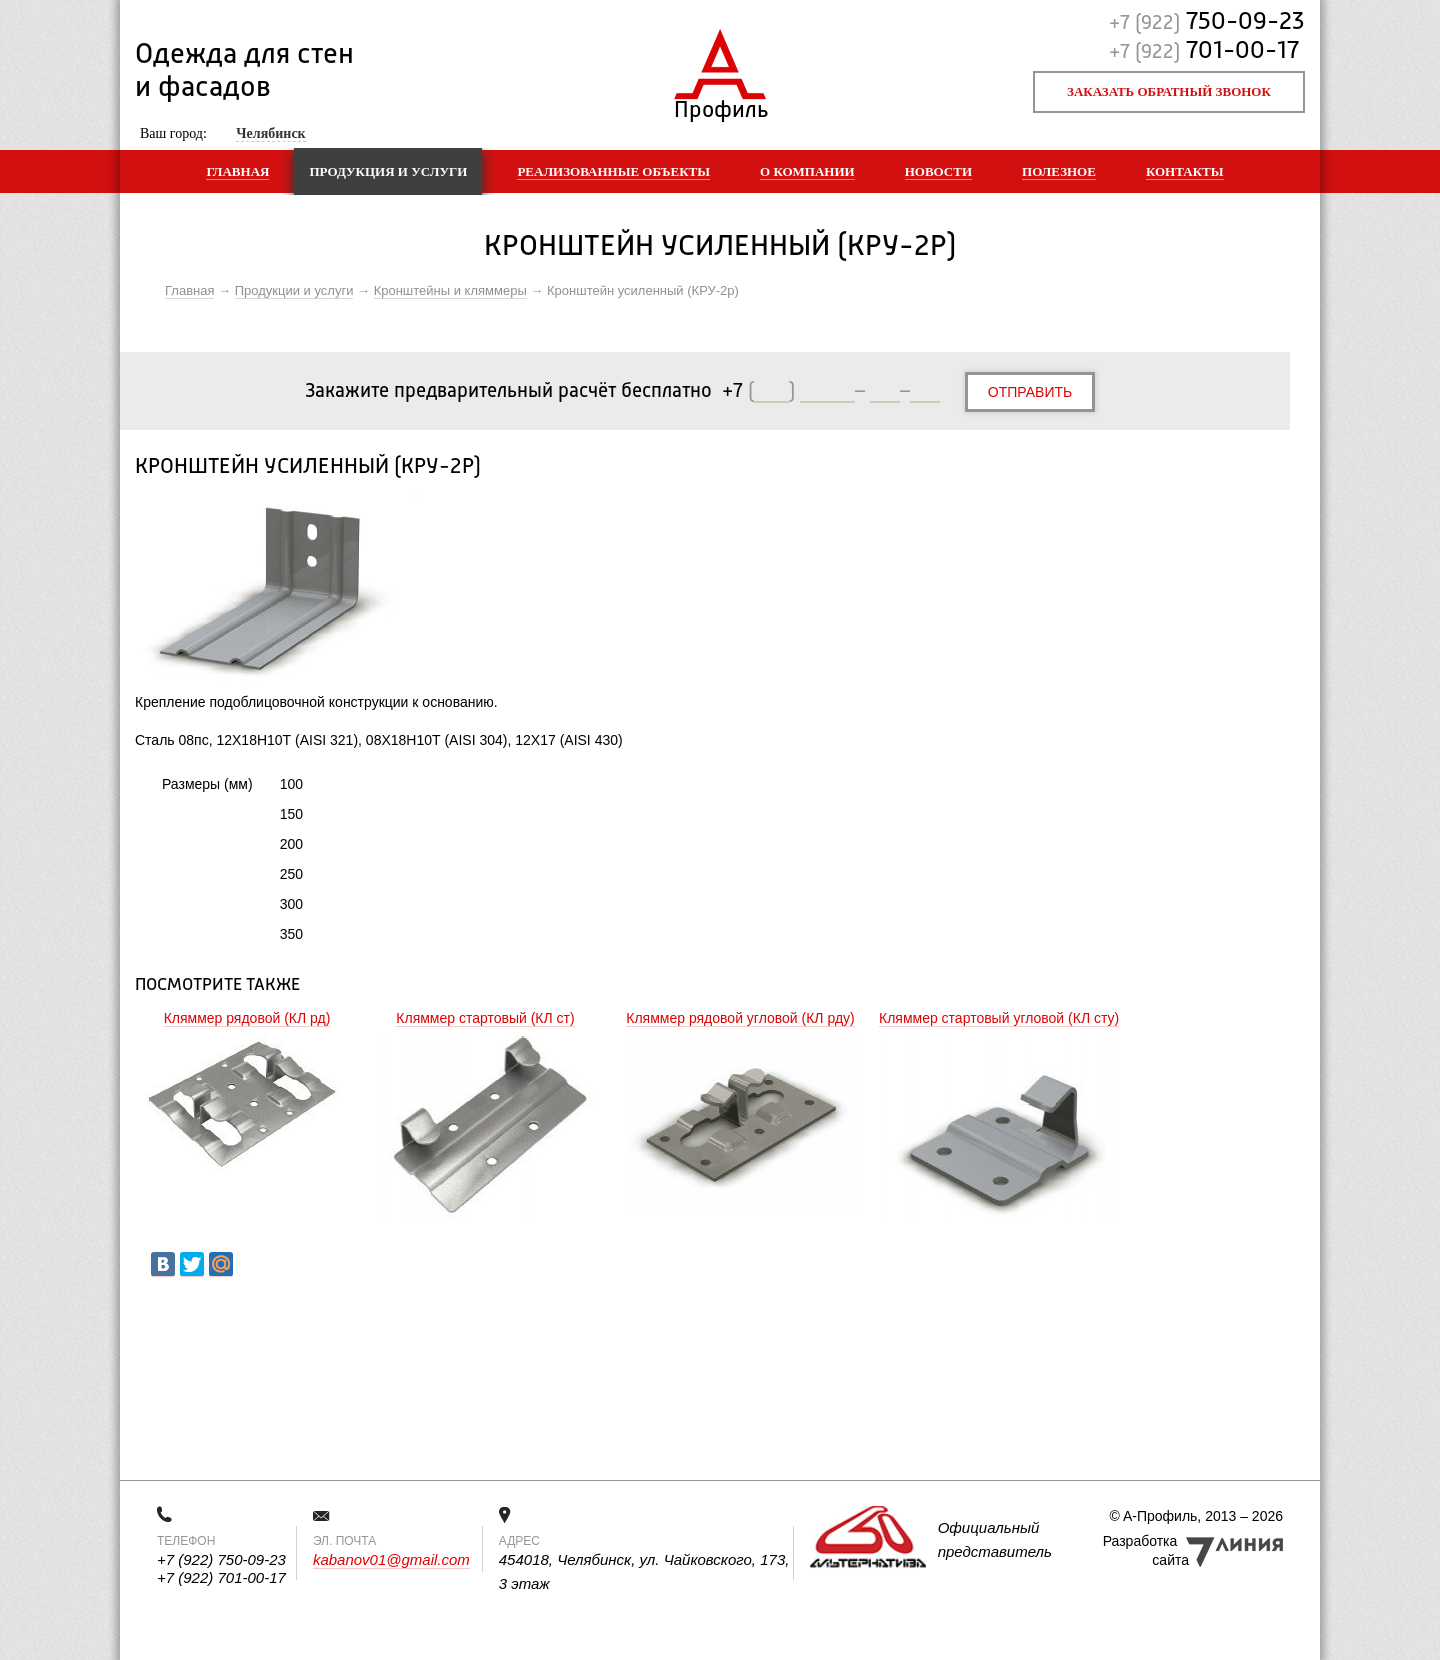 This screenshot has height=1660, width=1440. What do you see at coordinates (938, 171) in the screenshot?
I see `Новости` at bounding box center [938, 171].